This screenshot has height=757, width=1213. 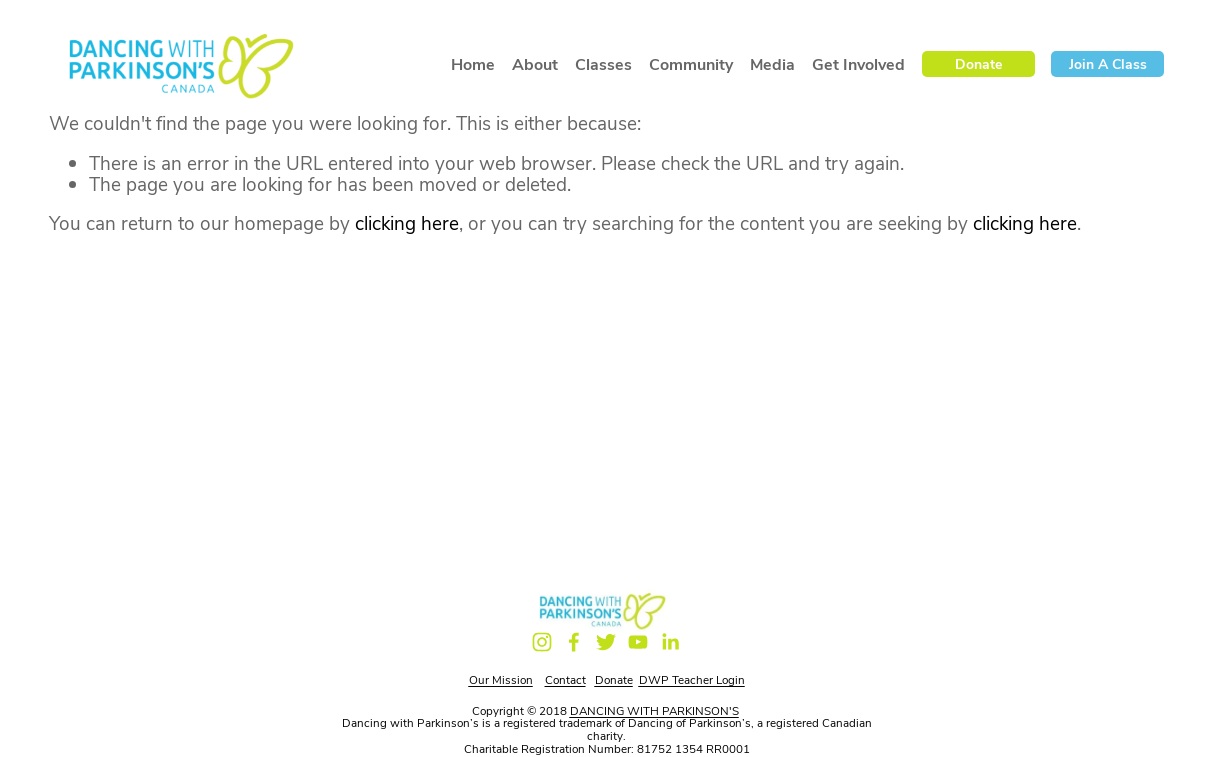 I want to click on [YouTube], so click(x=638, y=642).